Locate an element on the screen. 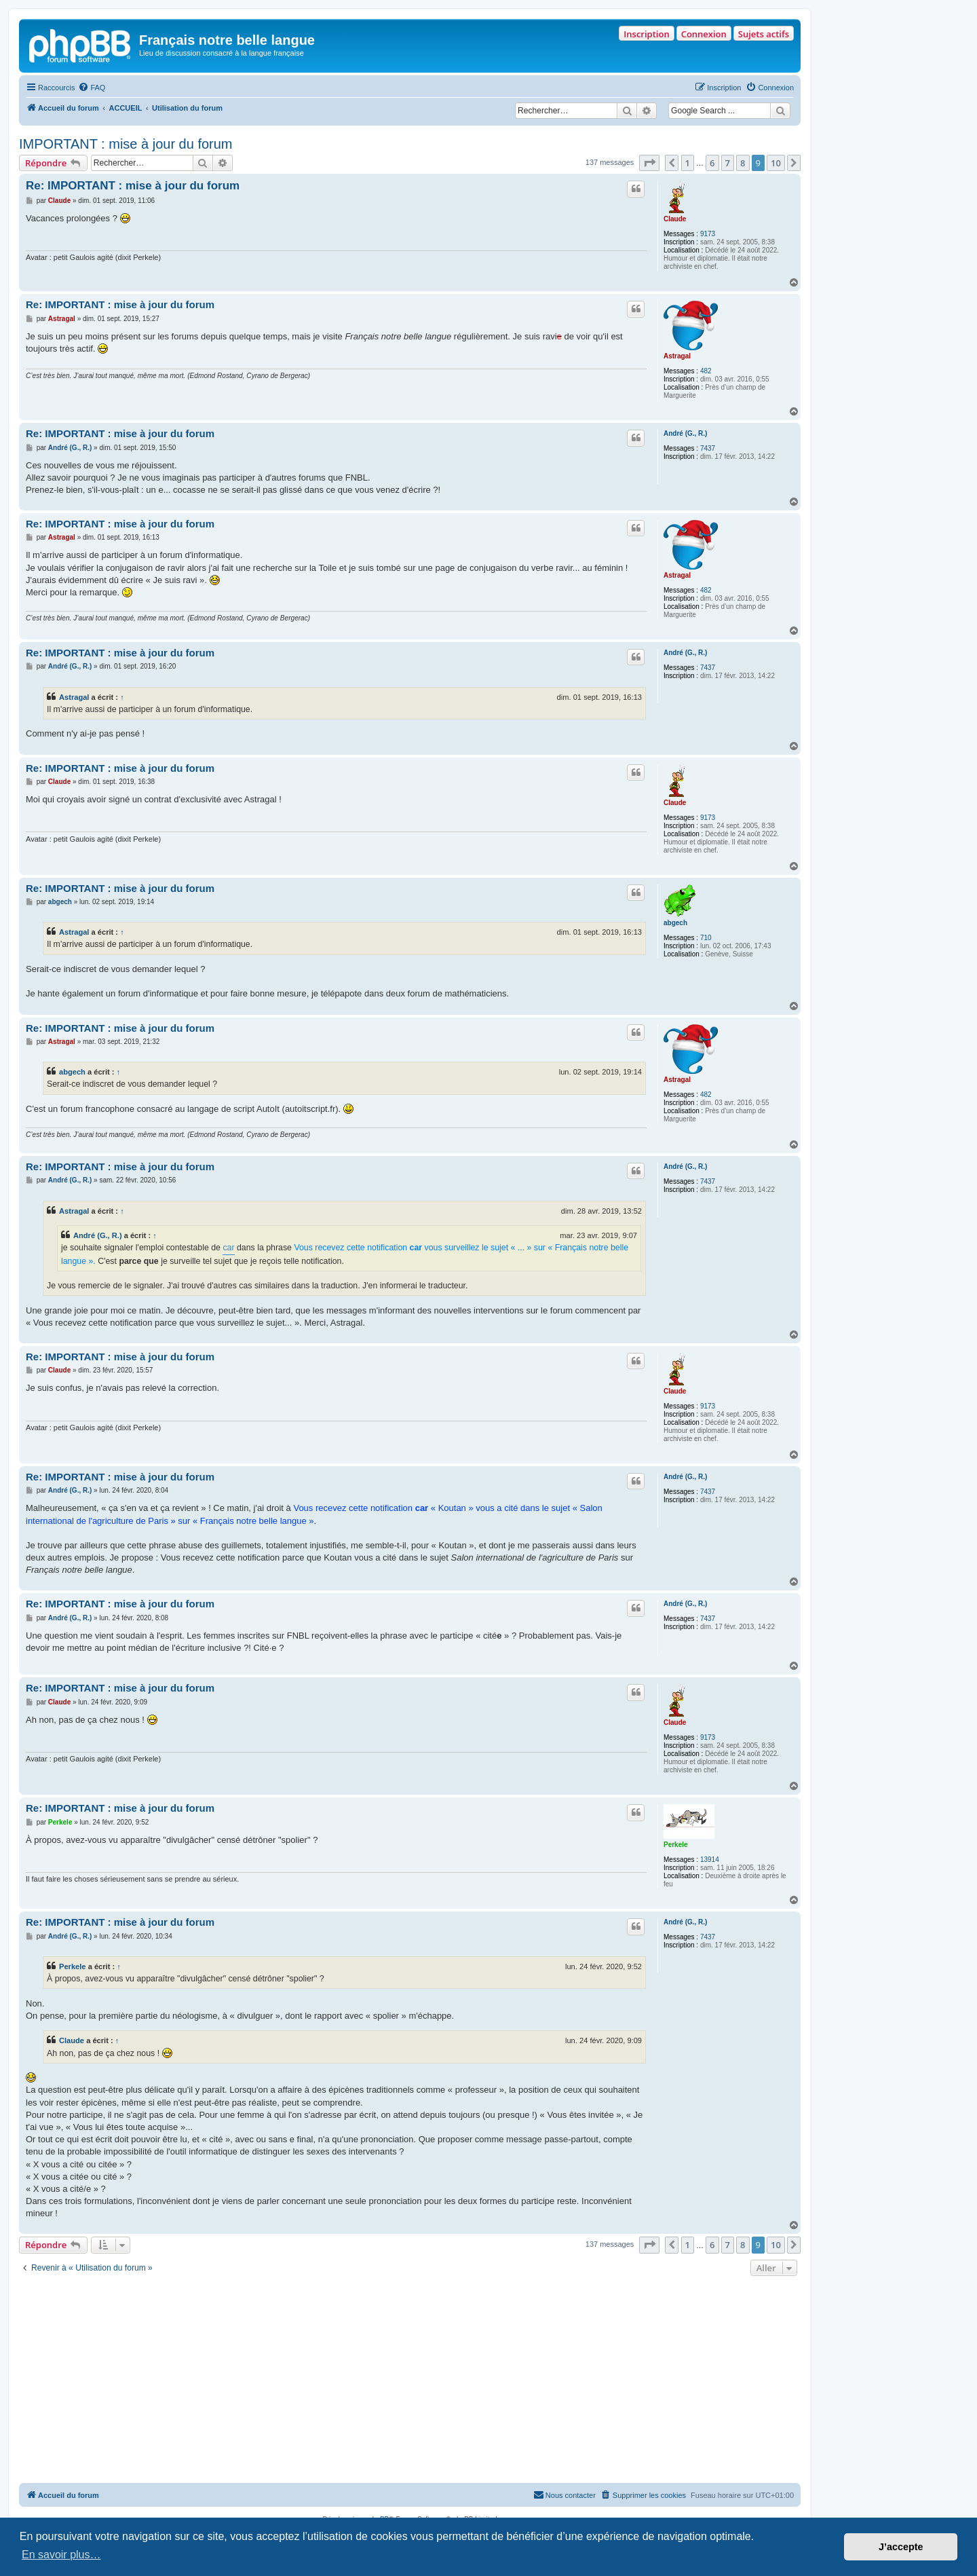 The width and height of the screenshot is (977, 2576). Inscription is located at coordinates (646, 34).